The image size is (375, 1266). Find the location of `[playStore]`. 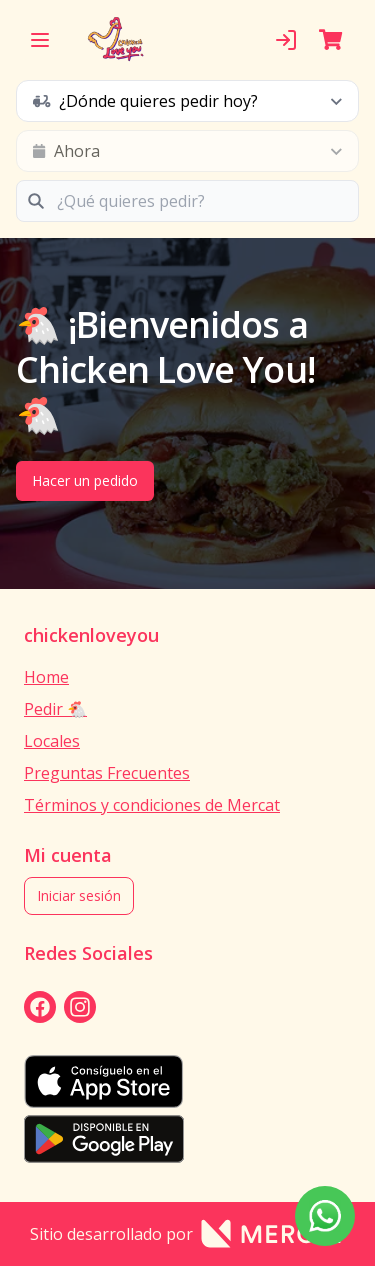

[playStore] is located at coordinates (187, 1139).